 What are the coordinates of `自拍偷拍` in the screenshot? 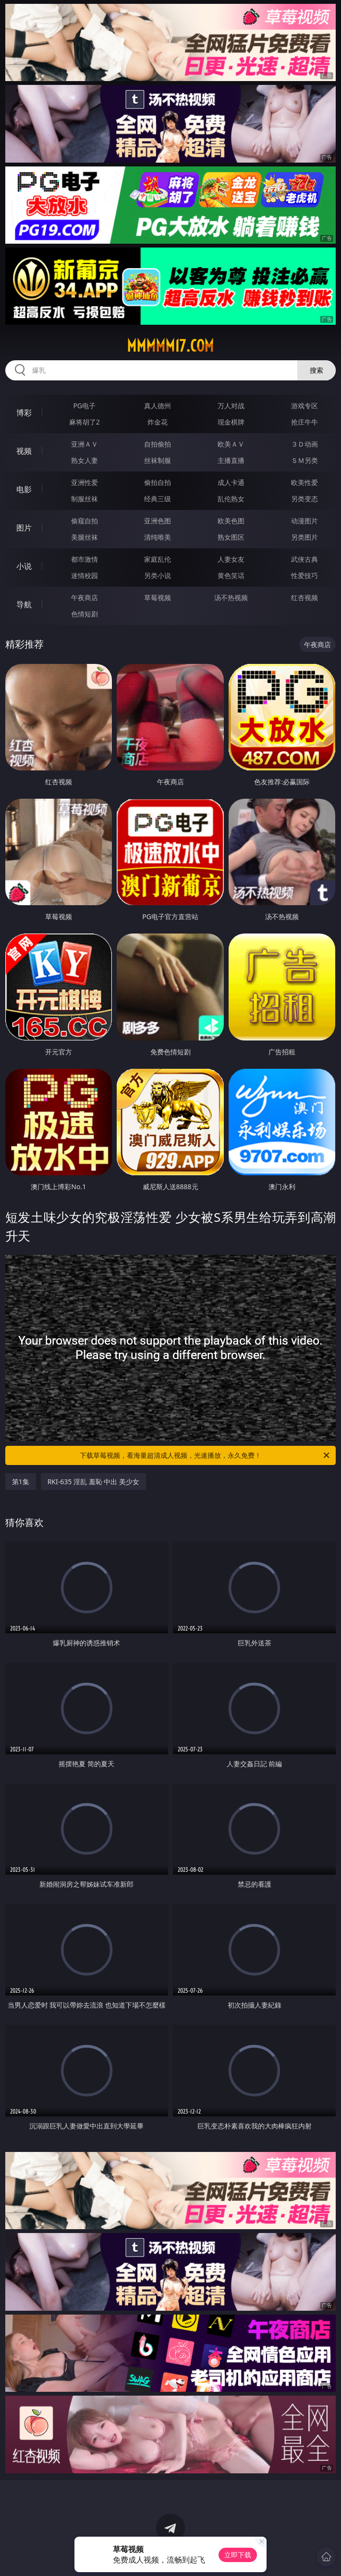 It's located at (157, 444).